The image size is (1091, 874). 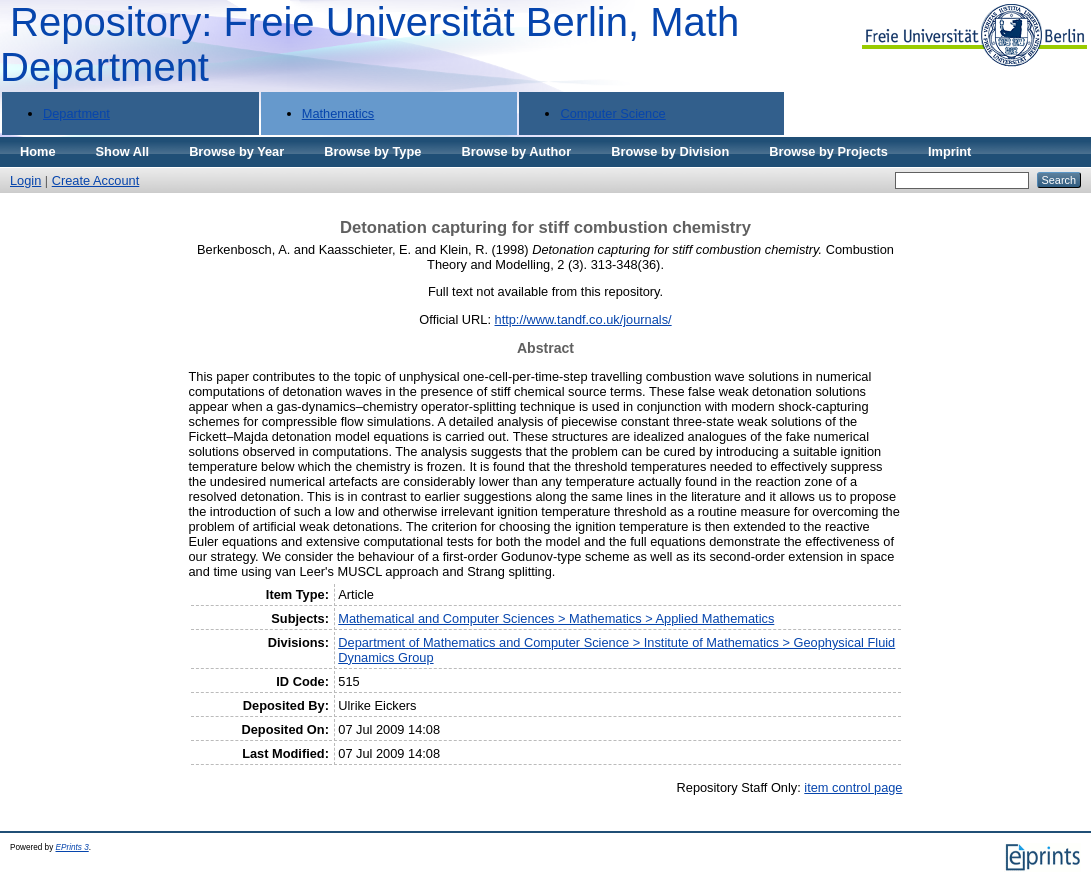 I want to click on Browse by Type, so click(x=372, y=151).